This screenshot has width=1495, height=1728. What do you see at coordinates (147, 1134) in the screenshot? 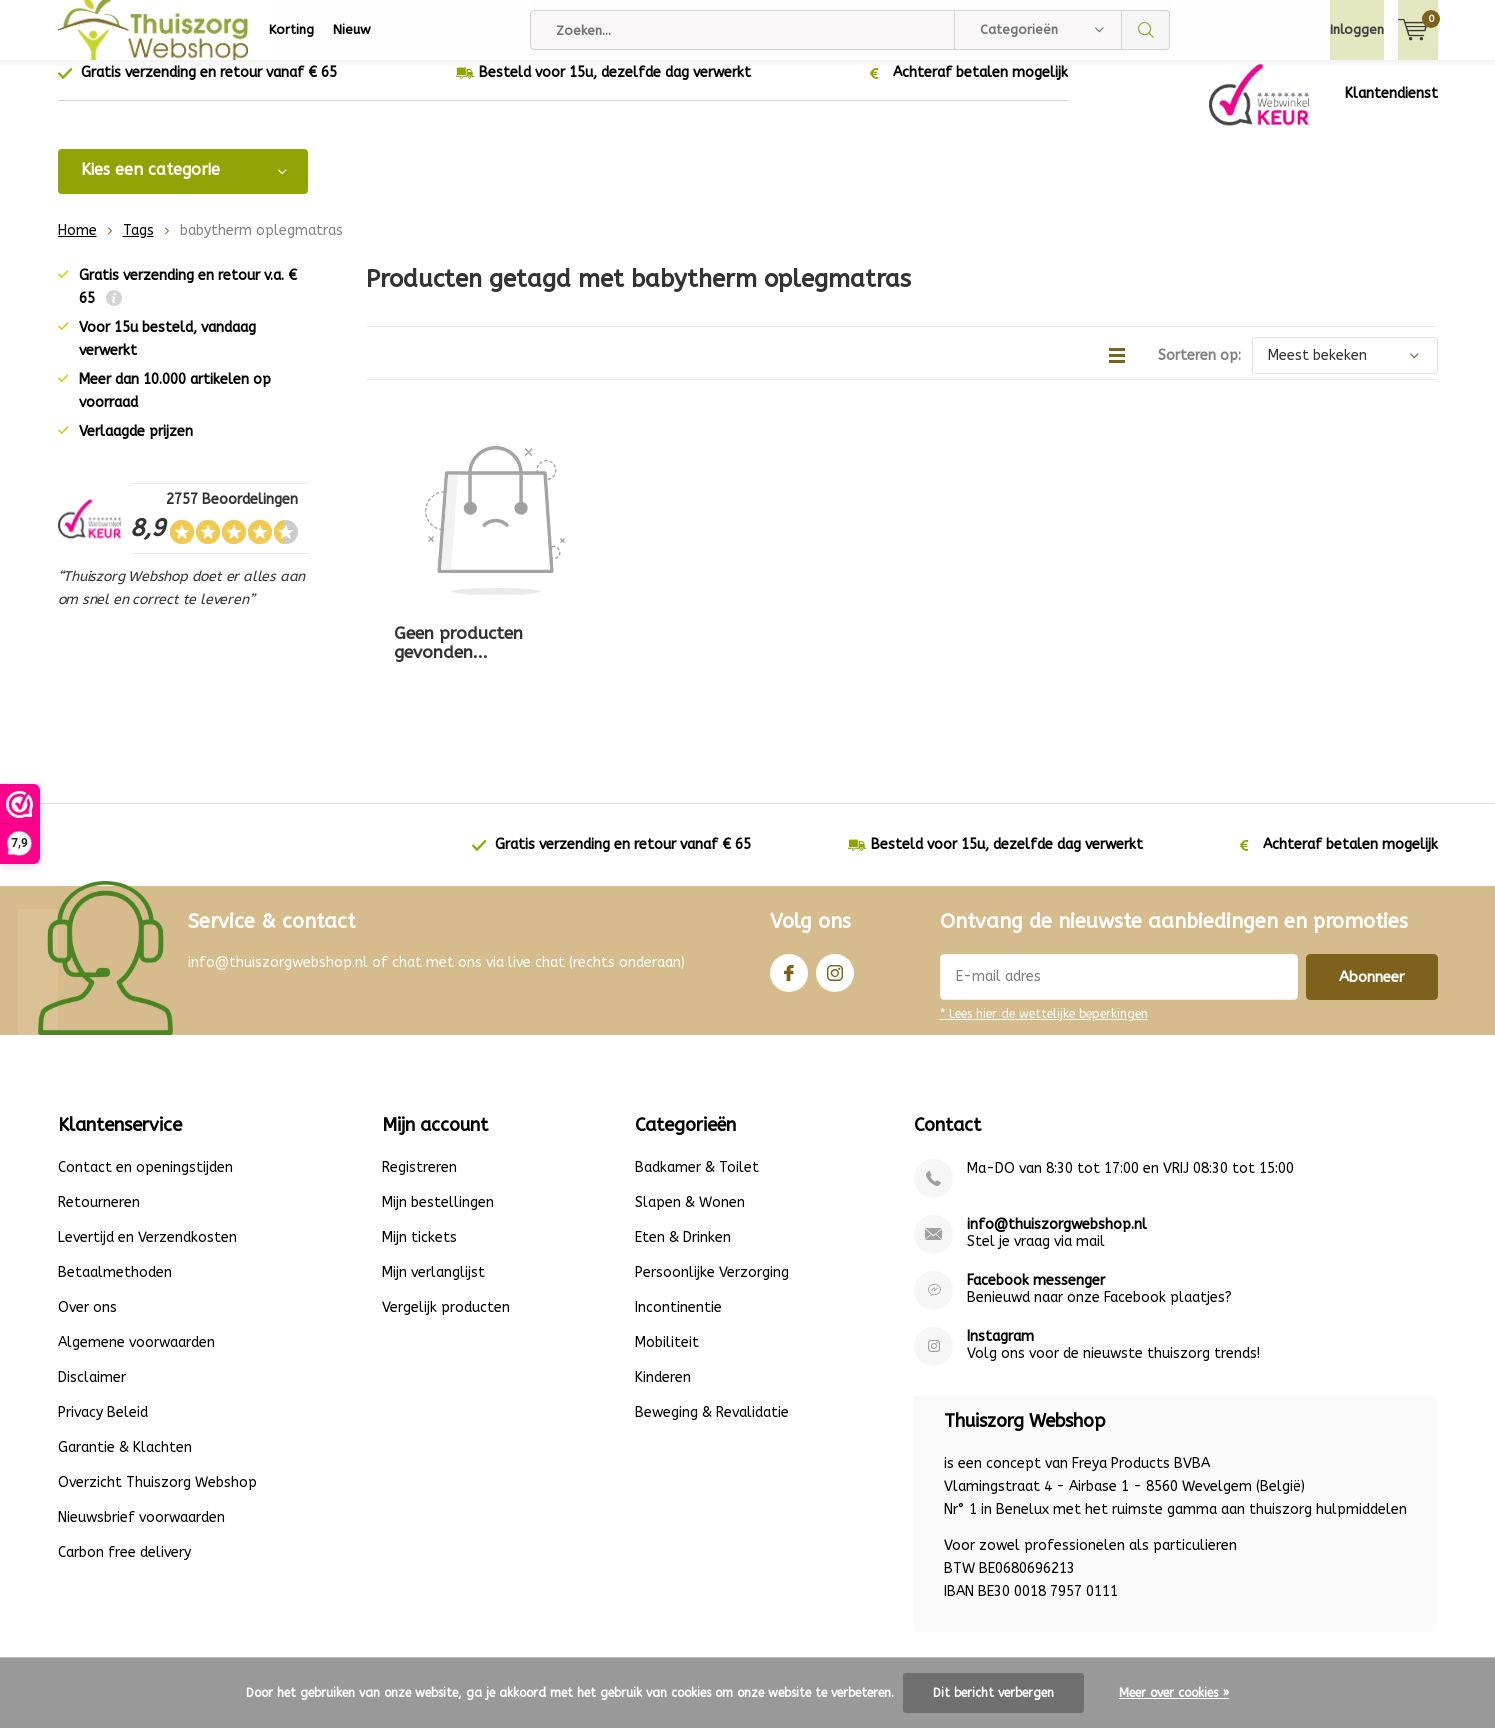
I see `Levertijd en Verzendkosten` at bounding box center [147, 1134].